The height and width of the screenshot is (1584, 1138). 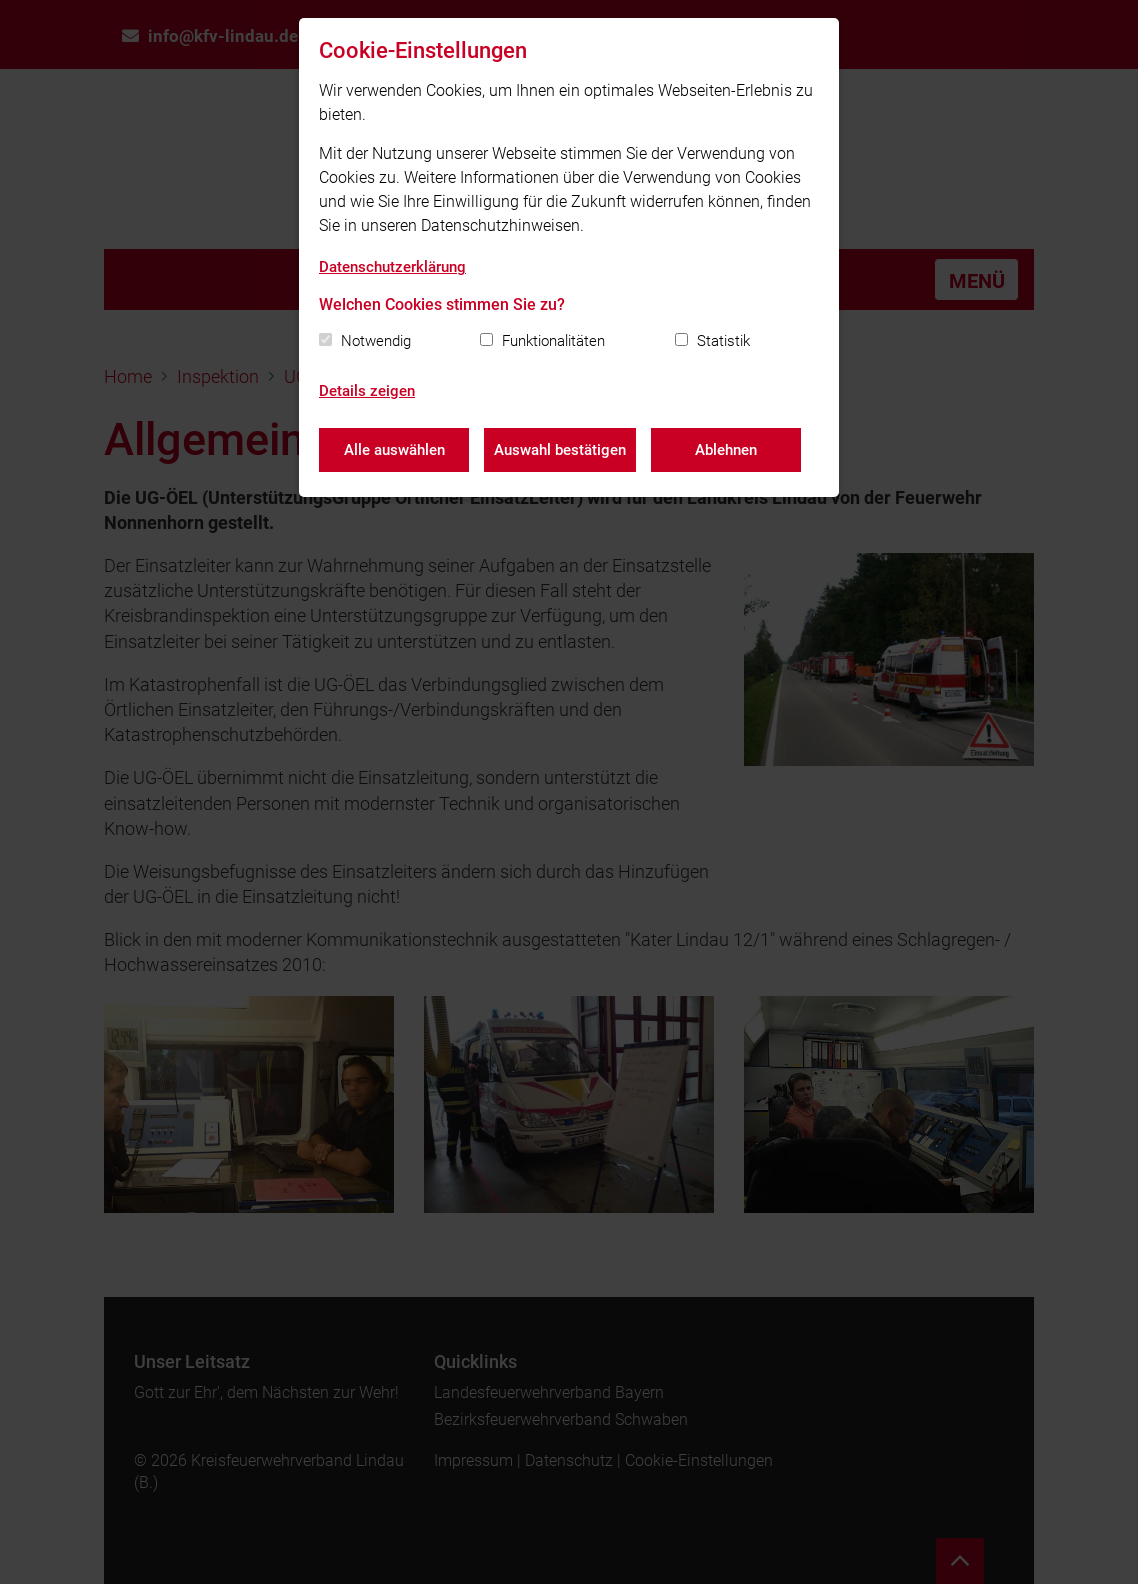 I want to click on Auswahl bestätigen, so click(x=560, y=450).